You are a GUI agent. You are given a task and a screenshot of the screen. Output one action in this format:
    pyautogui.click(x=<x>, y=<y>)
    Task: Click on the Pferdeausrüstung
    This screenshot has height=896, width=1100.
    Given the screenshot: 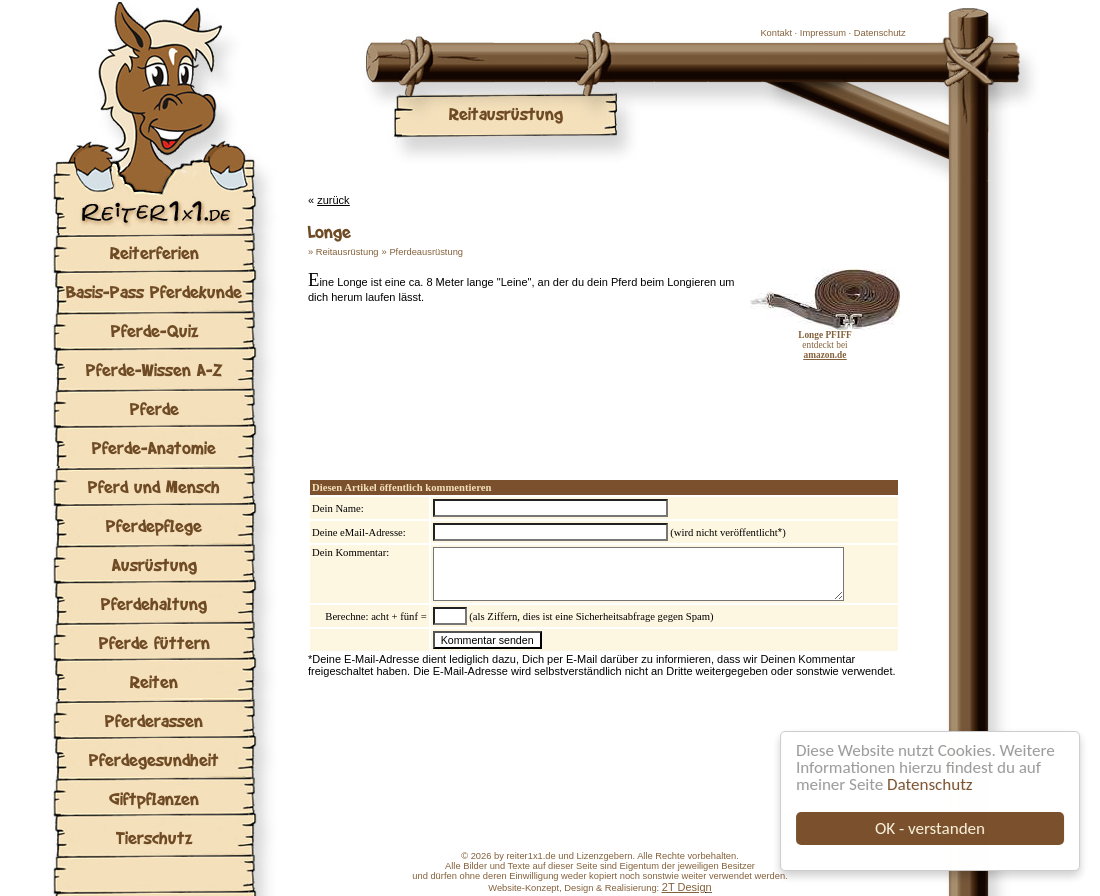 What is the action you would take?
    pyautogui.click(x=426, y=252)
    